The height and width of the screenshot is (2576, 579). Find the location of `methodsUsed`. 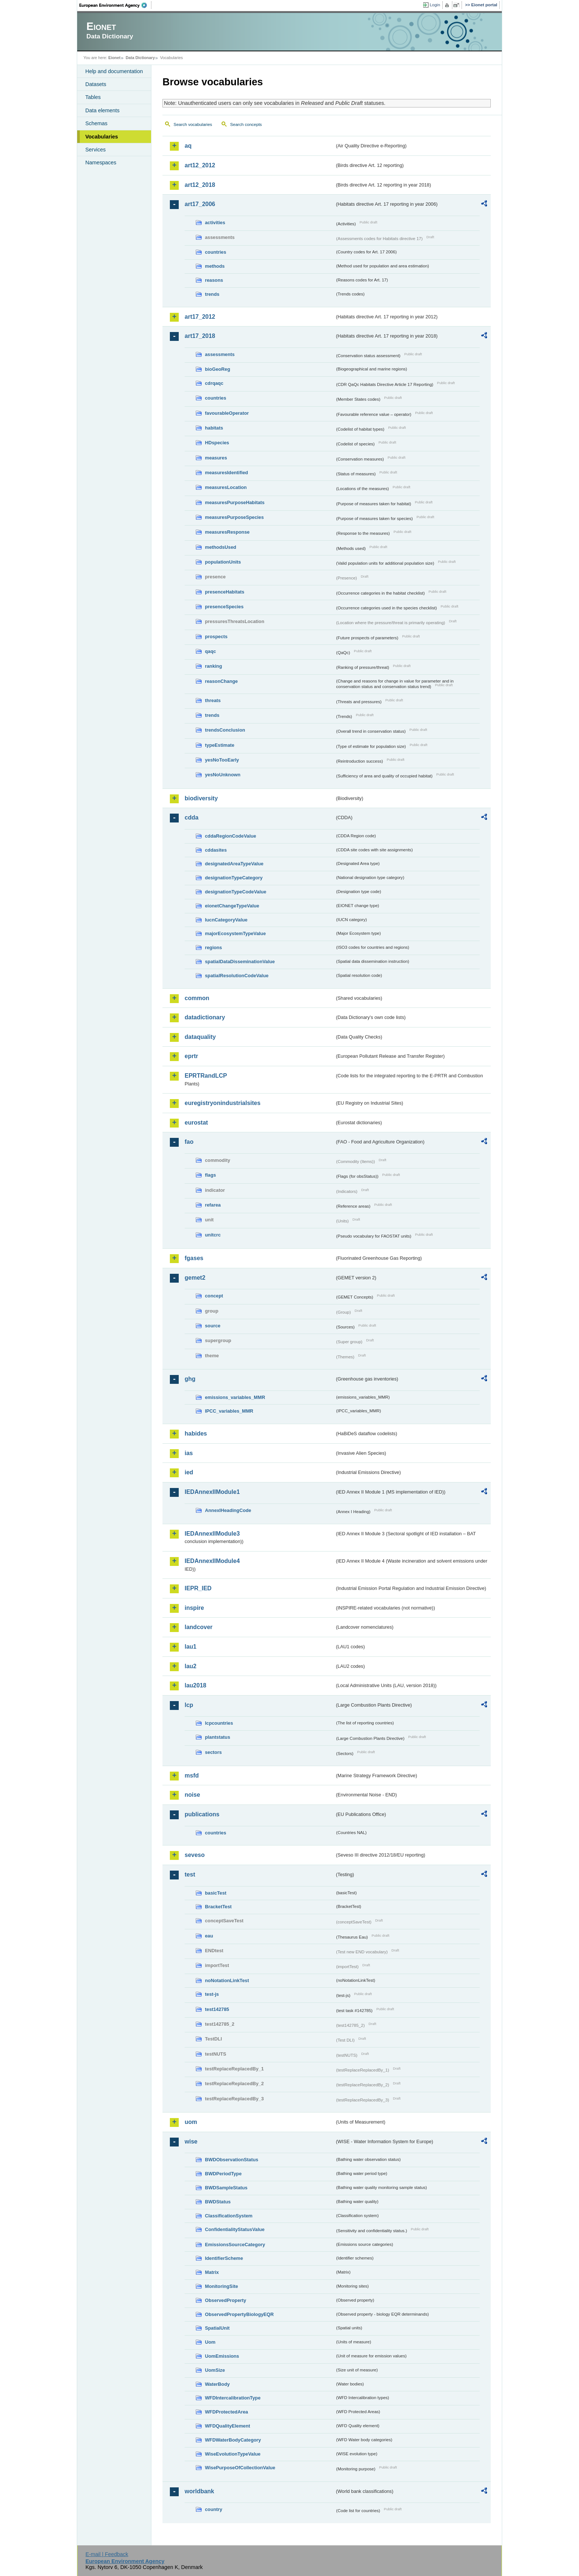

methodsUsed is located at coordinates (220, 547).